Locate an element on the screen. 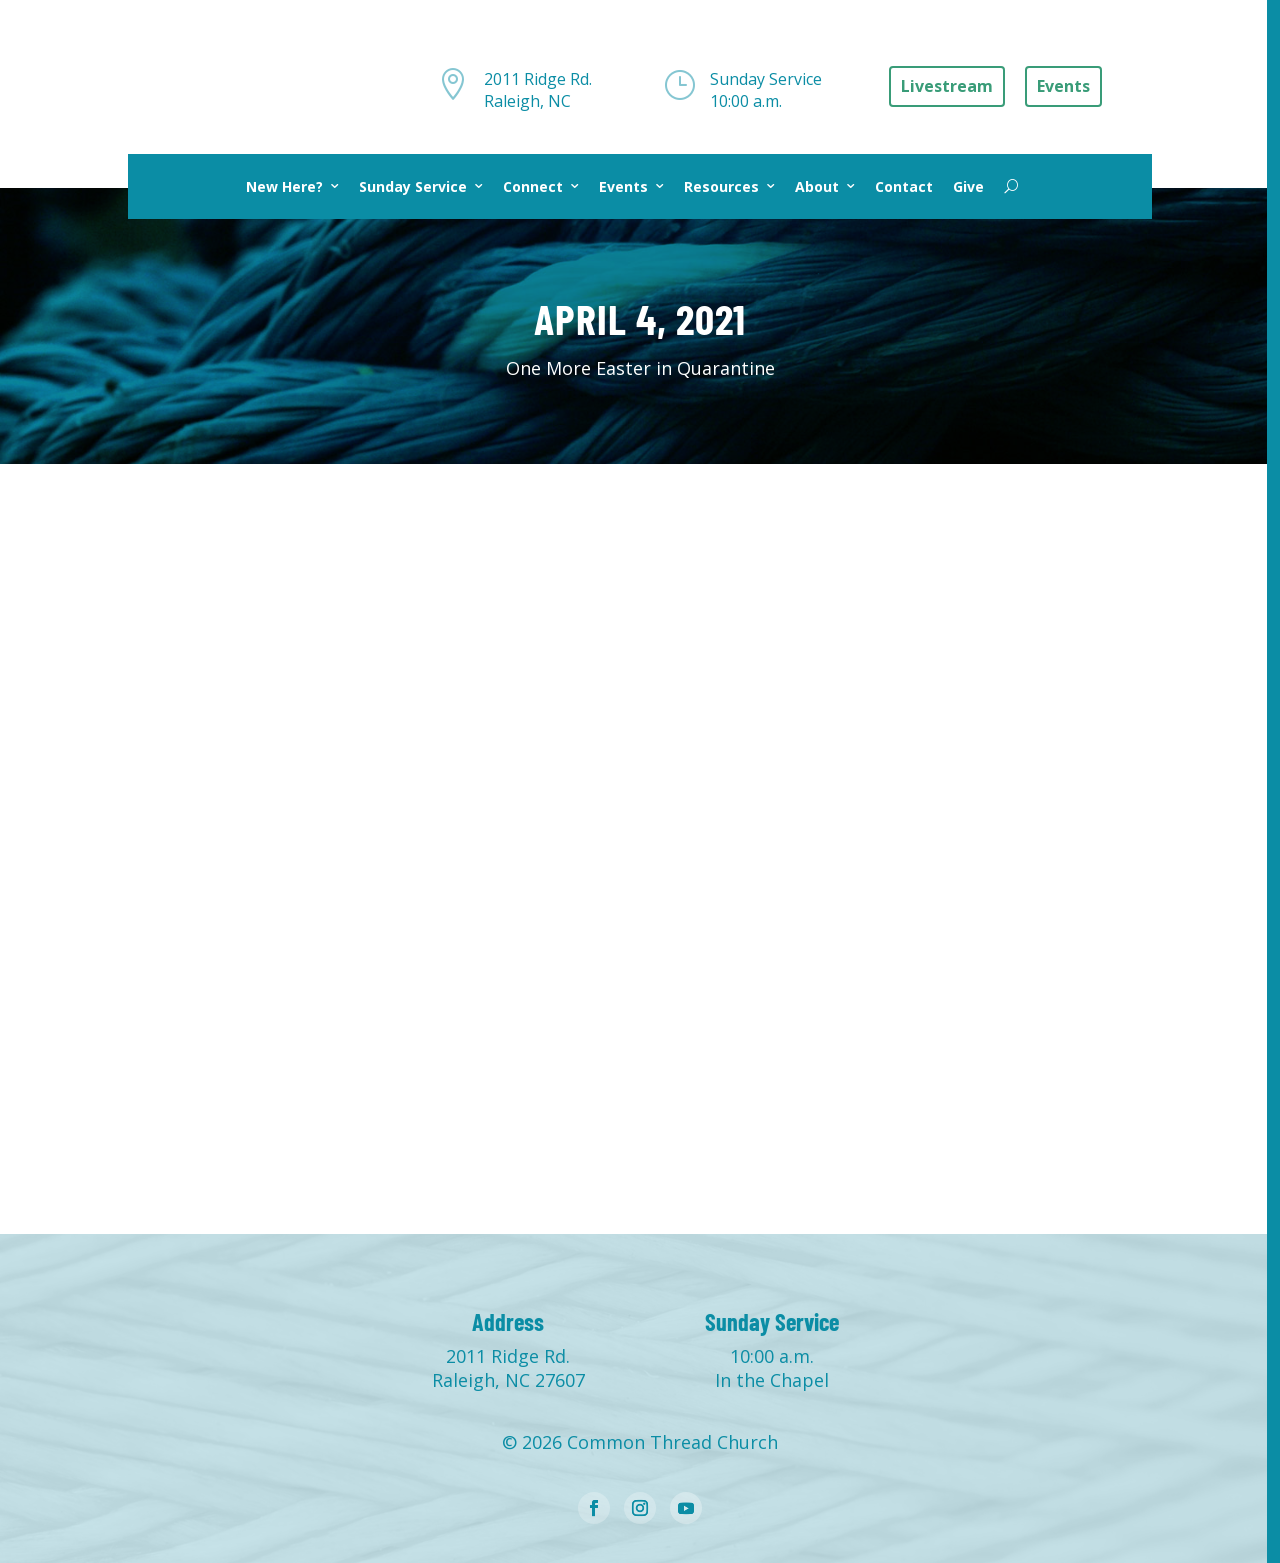 The height and width of the screenshot is (1563, 1280). About is located at coordinates (817, 186).